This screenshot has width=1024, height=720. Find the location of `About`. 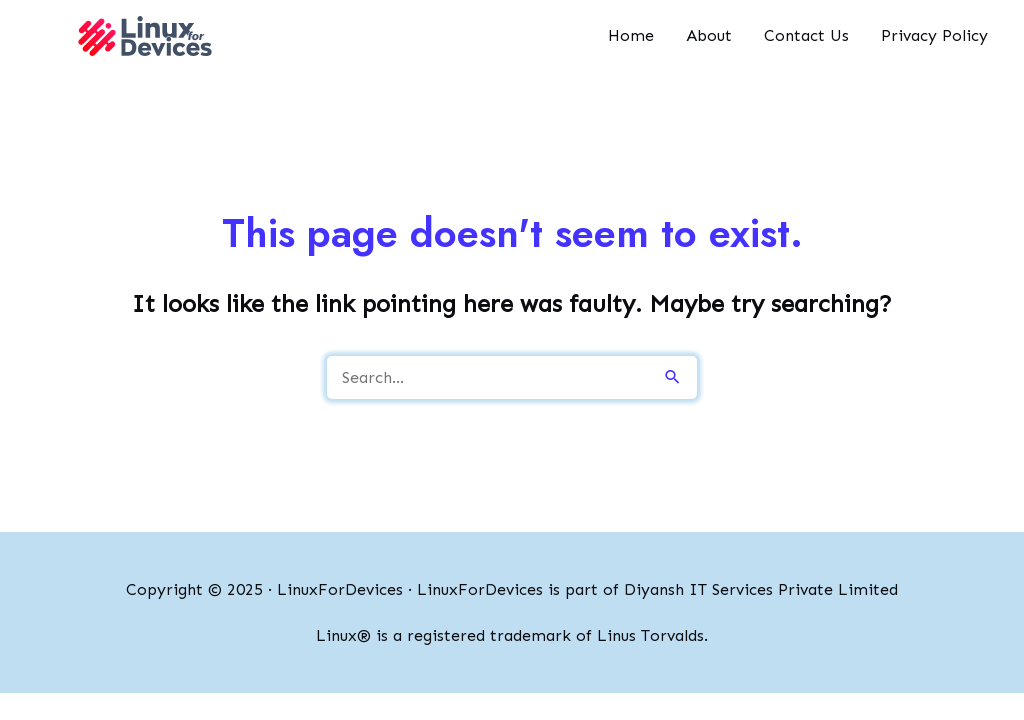

About is located at coordinates (709, 35).